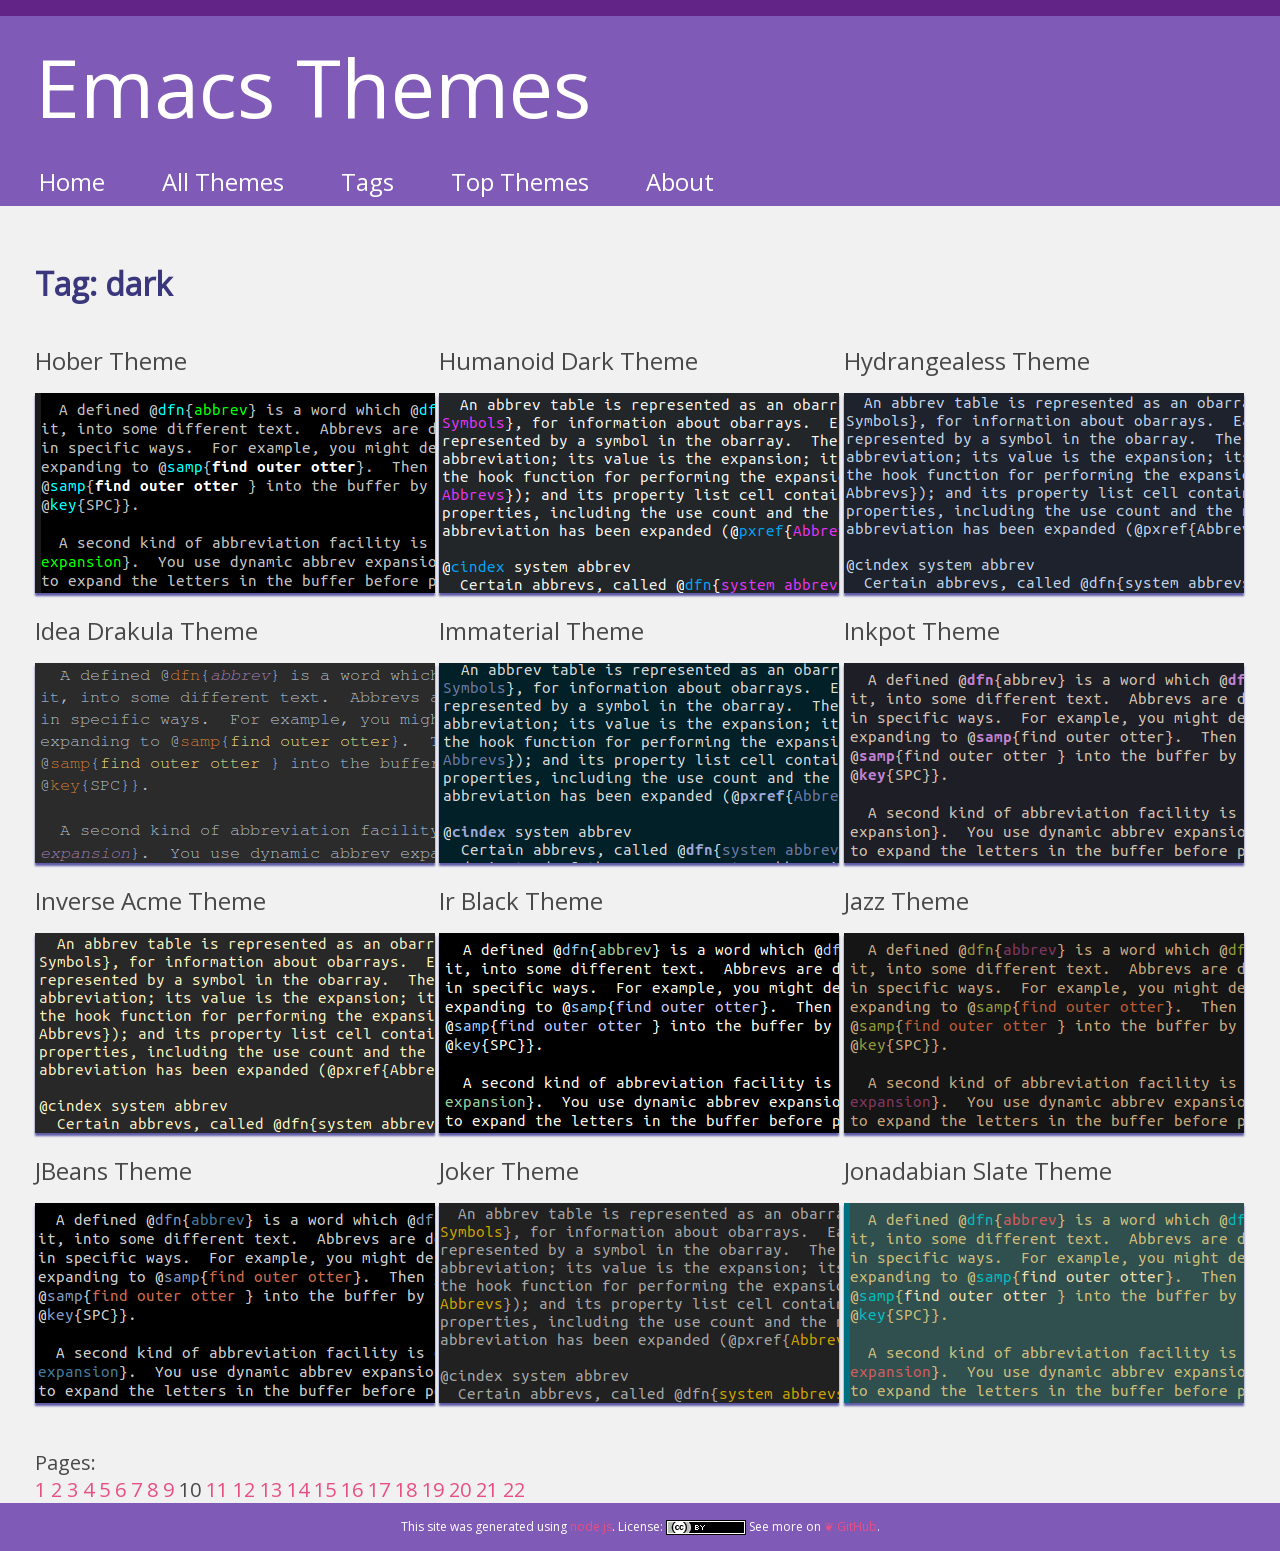 The width and height of the screenshot is (1280, 1551). What do you see at coordinates (433, 1489) in the screenshot?
I see `19` at bounding box center [433, 1489].